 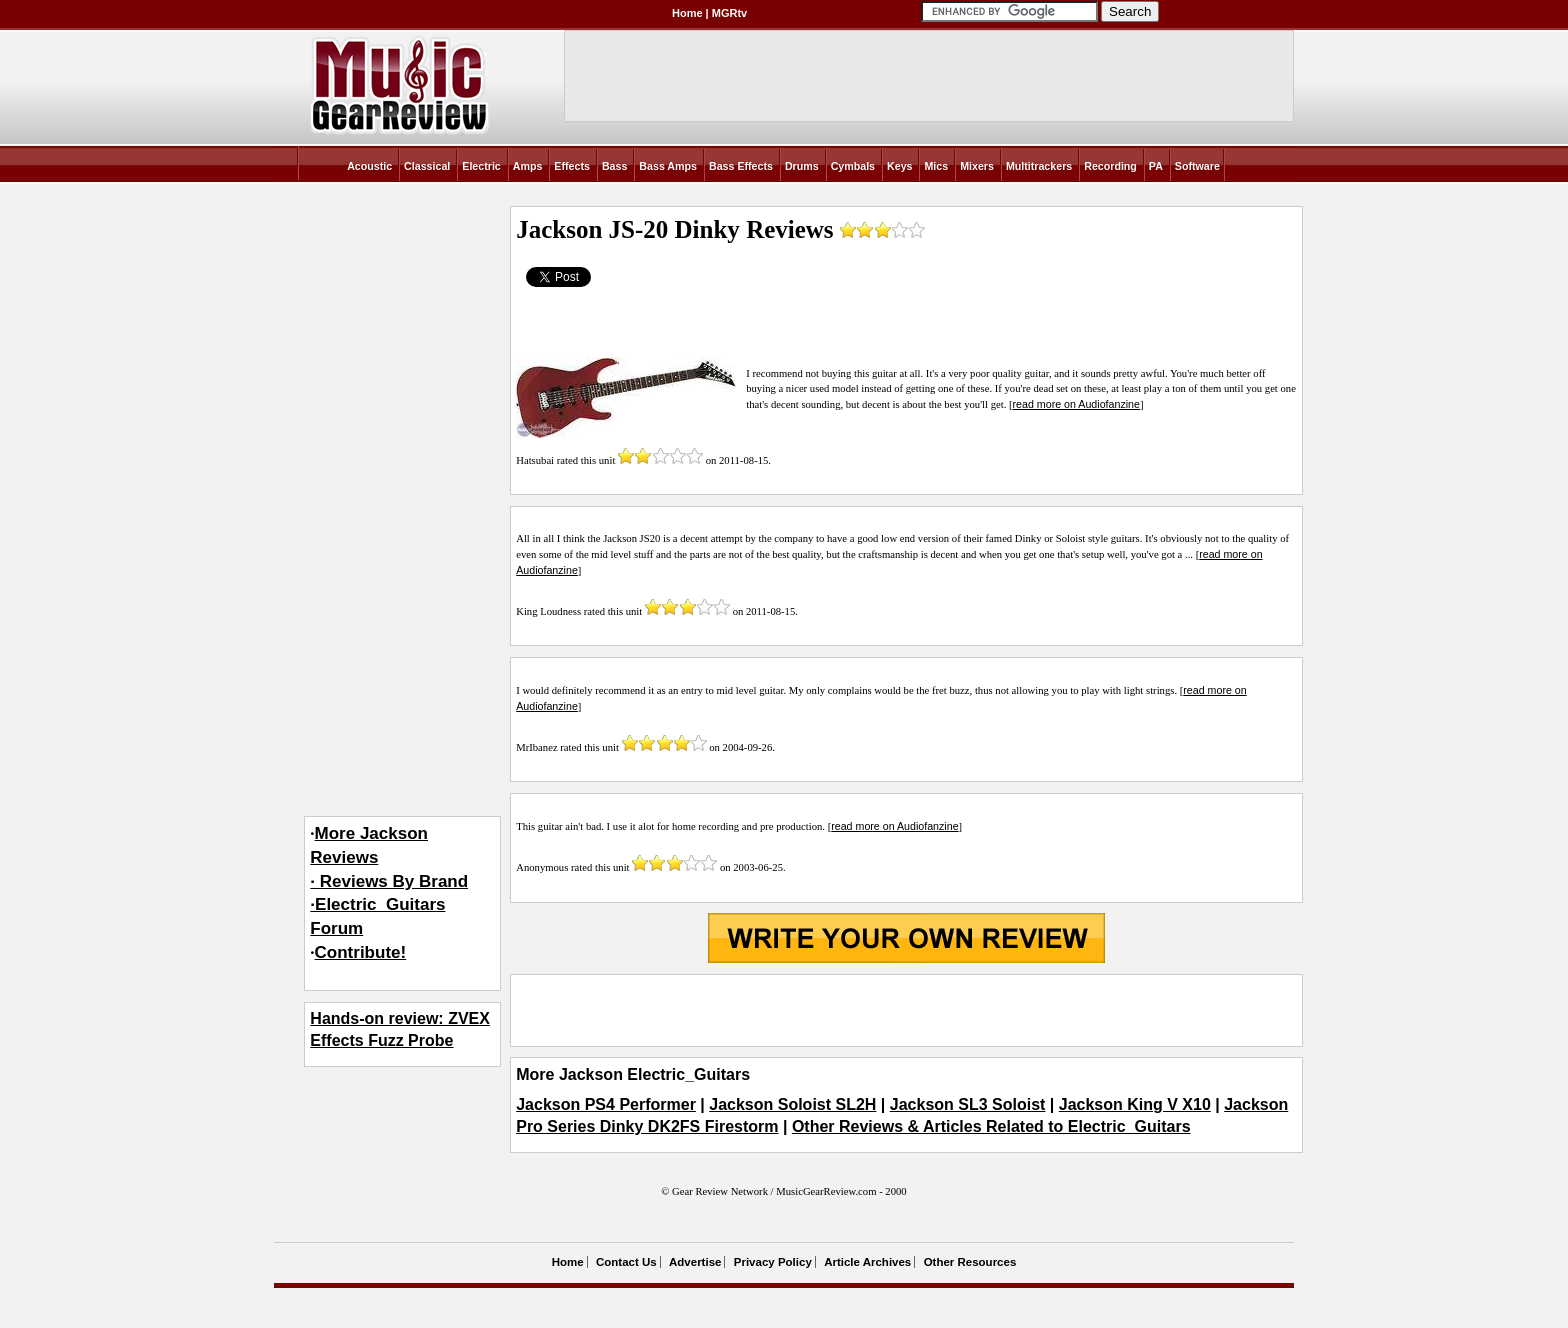 I want to click on read more on Audiofanzine, so click(x=1076, y=404).